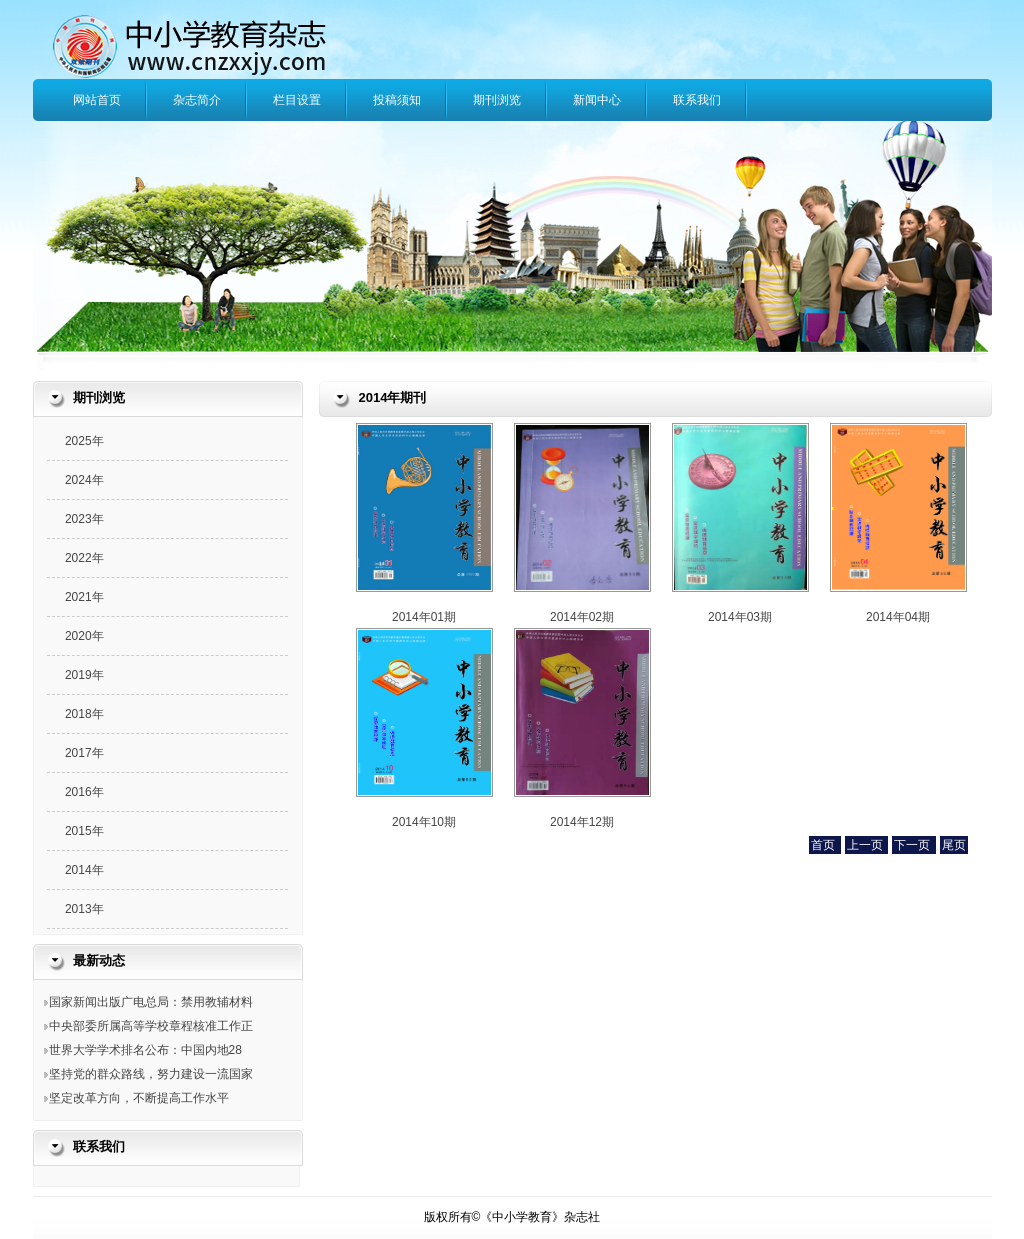 This screenshot has height=1239, width=1024. I want to click on 首页, so click(824, 845).